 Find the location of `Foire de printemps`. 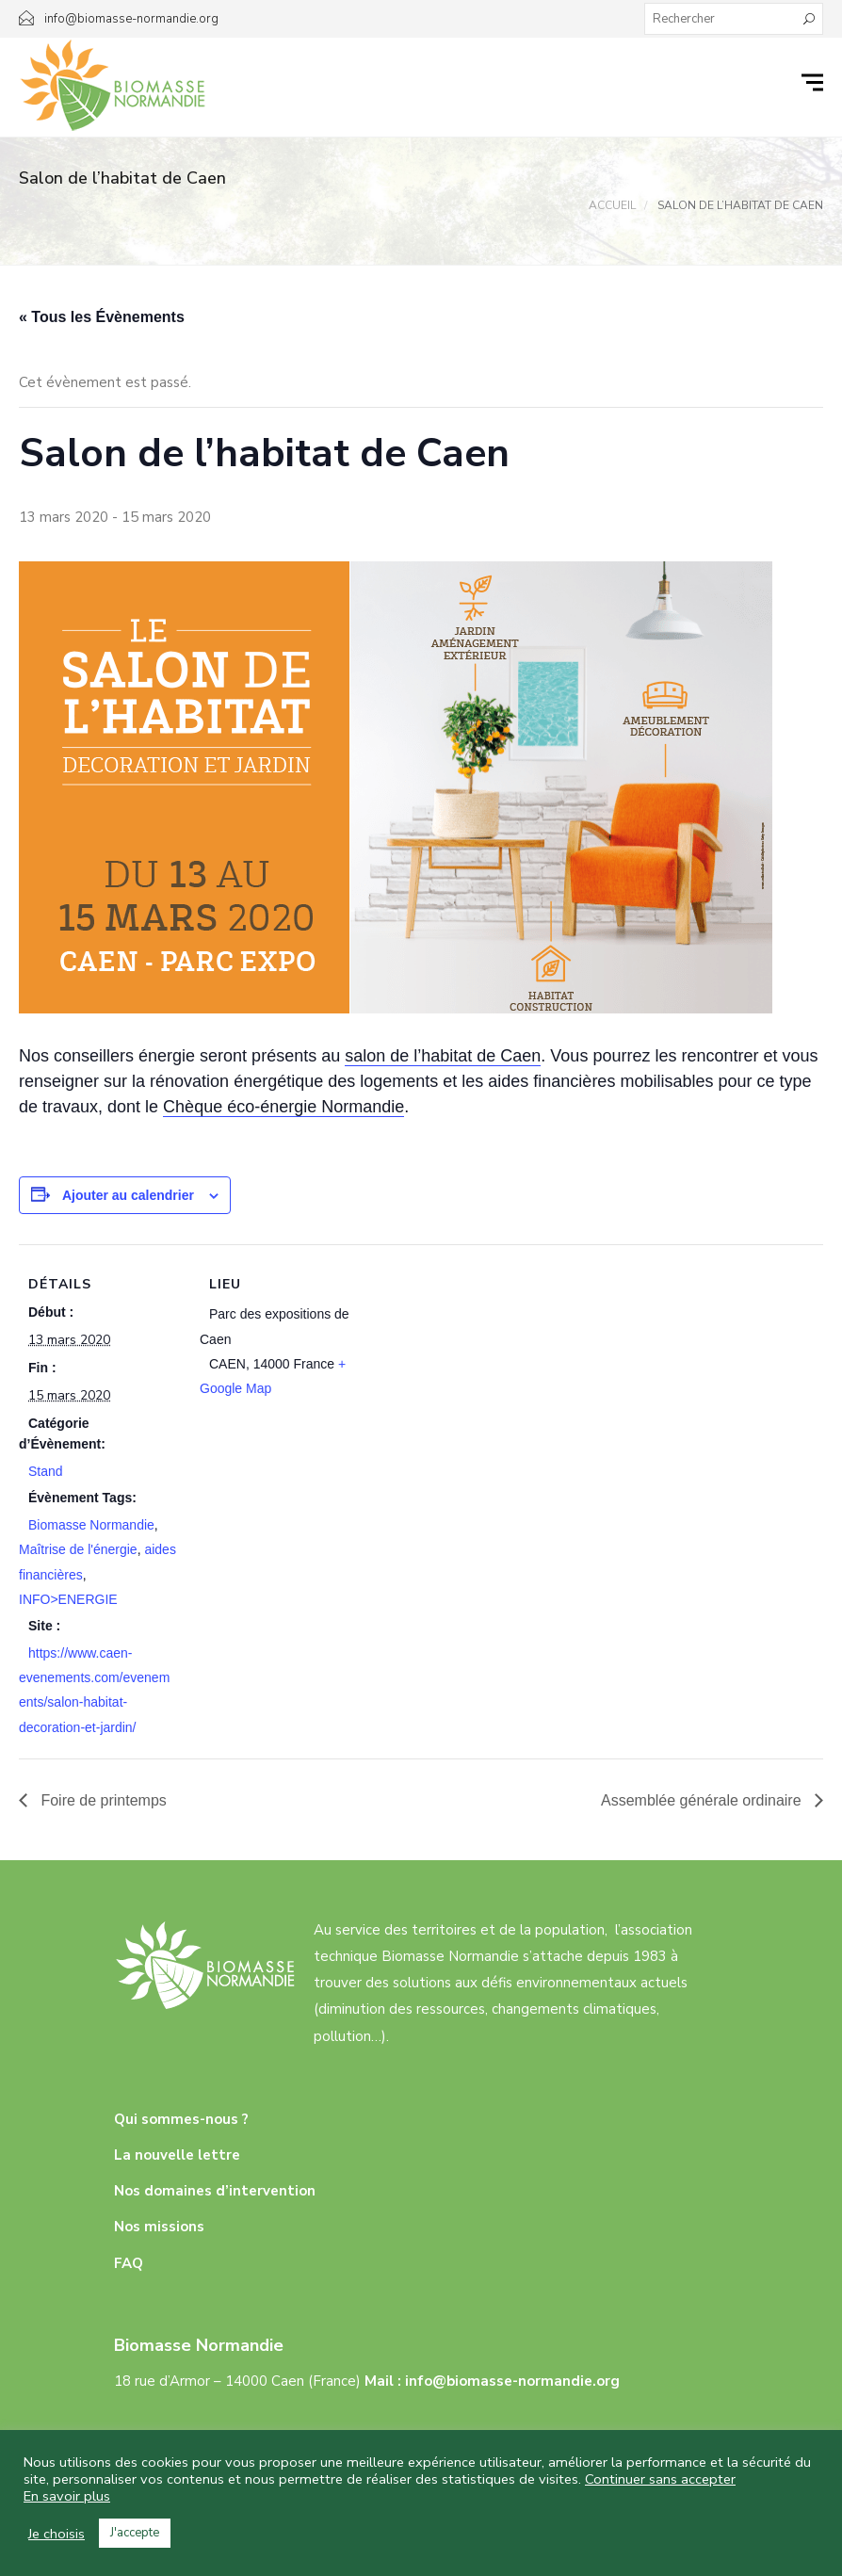

Foire de printemps is located at coordinates (102, 1800).